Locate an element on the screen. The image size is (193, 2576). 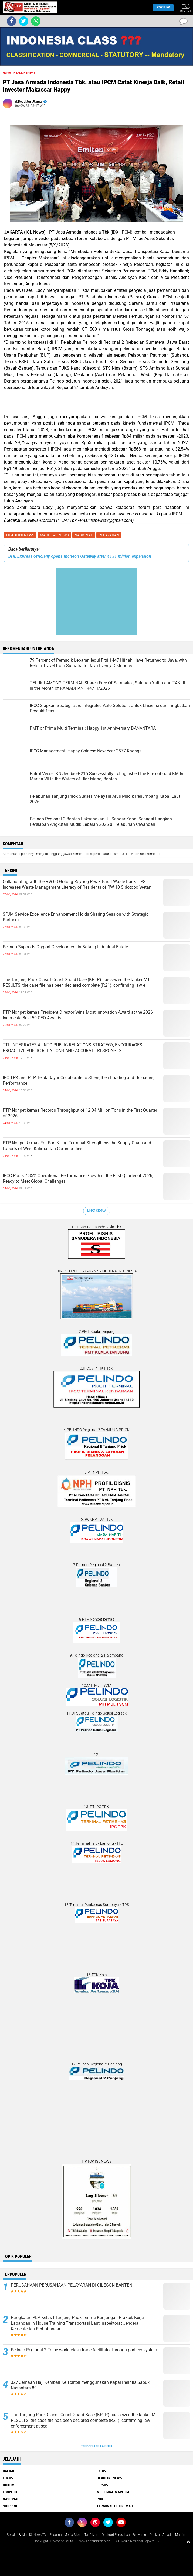
Lihat Semua is located at coordinates (96, 1210).